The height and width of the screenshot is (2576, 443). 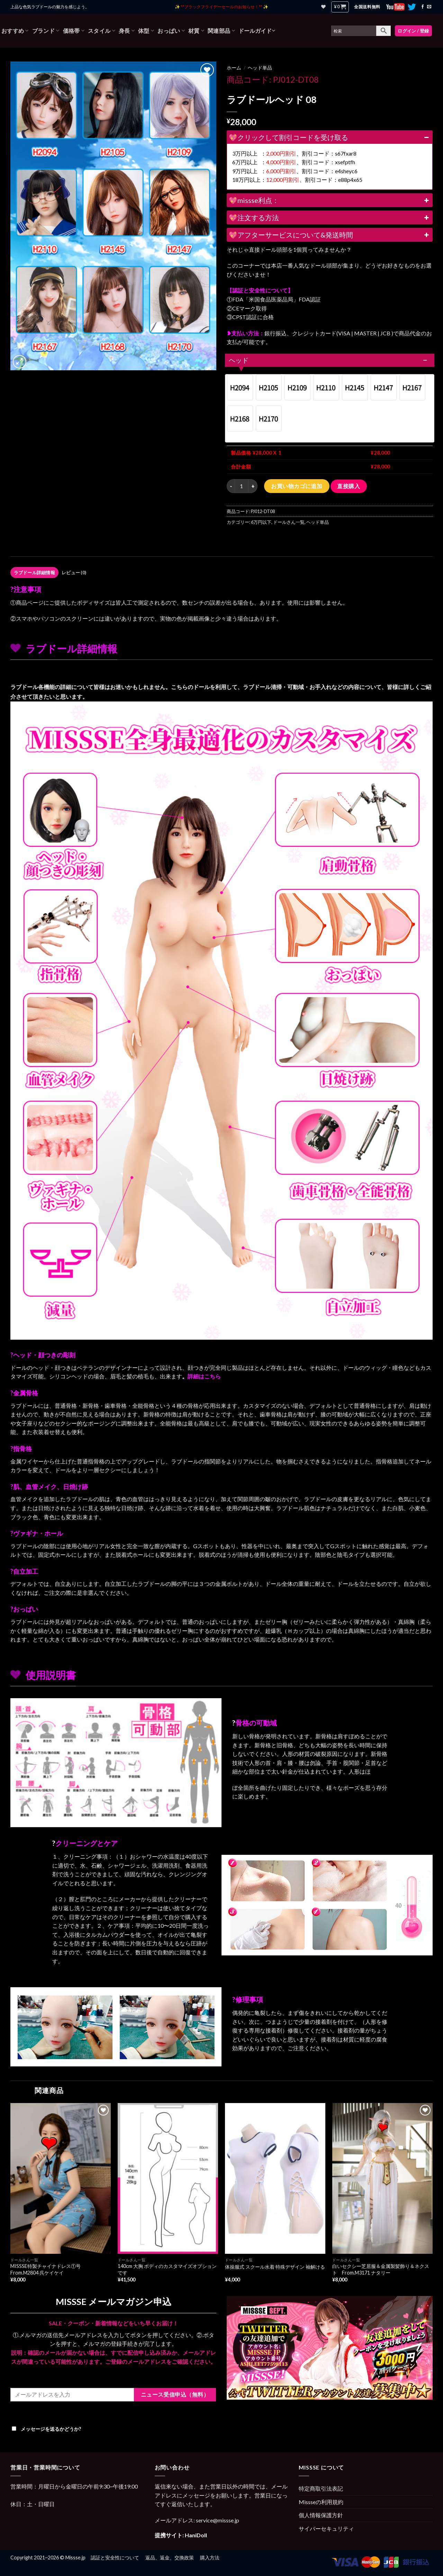 I want to click on 体操服式 スクール水着 特殊デザイン 袖解ける, so click(x=275, y=2267).